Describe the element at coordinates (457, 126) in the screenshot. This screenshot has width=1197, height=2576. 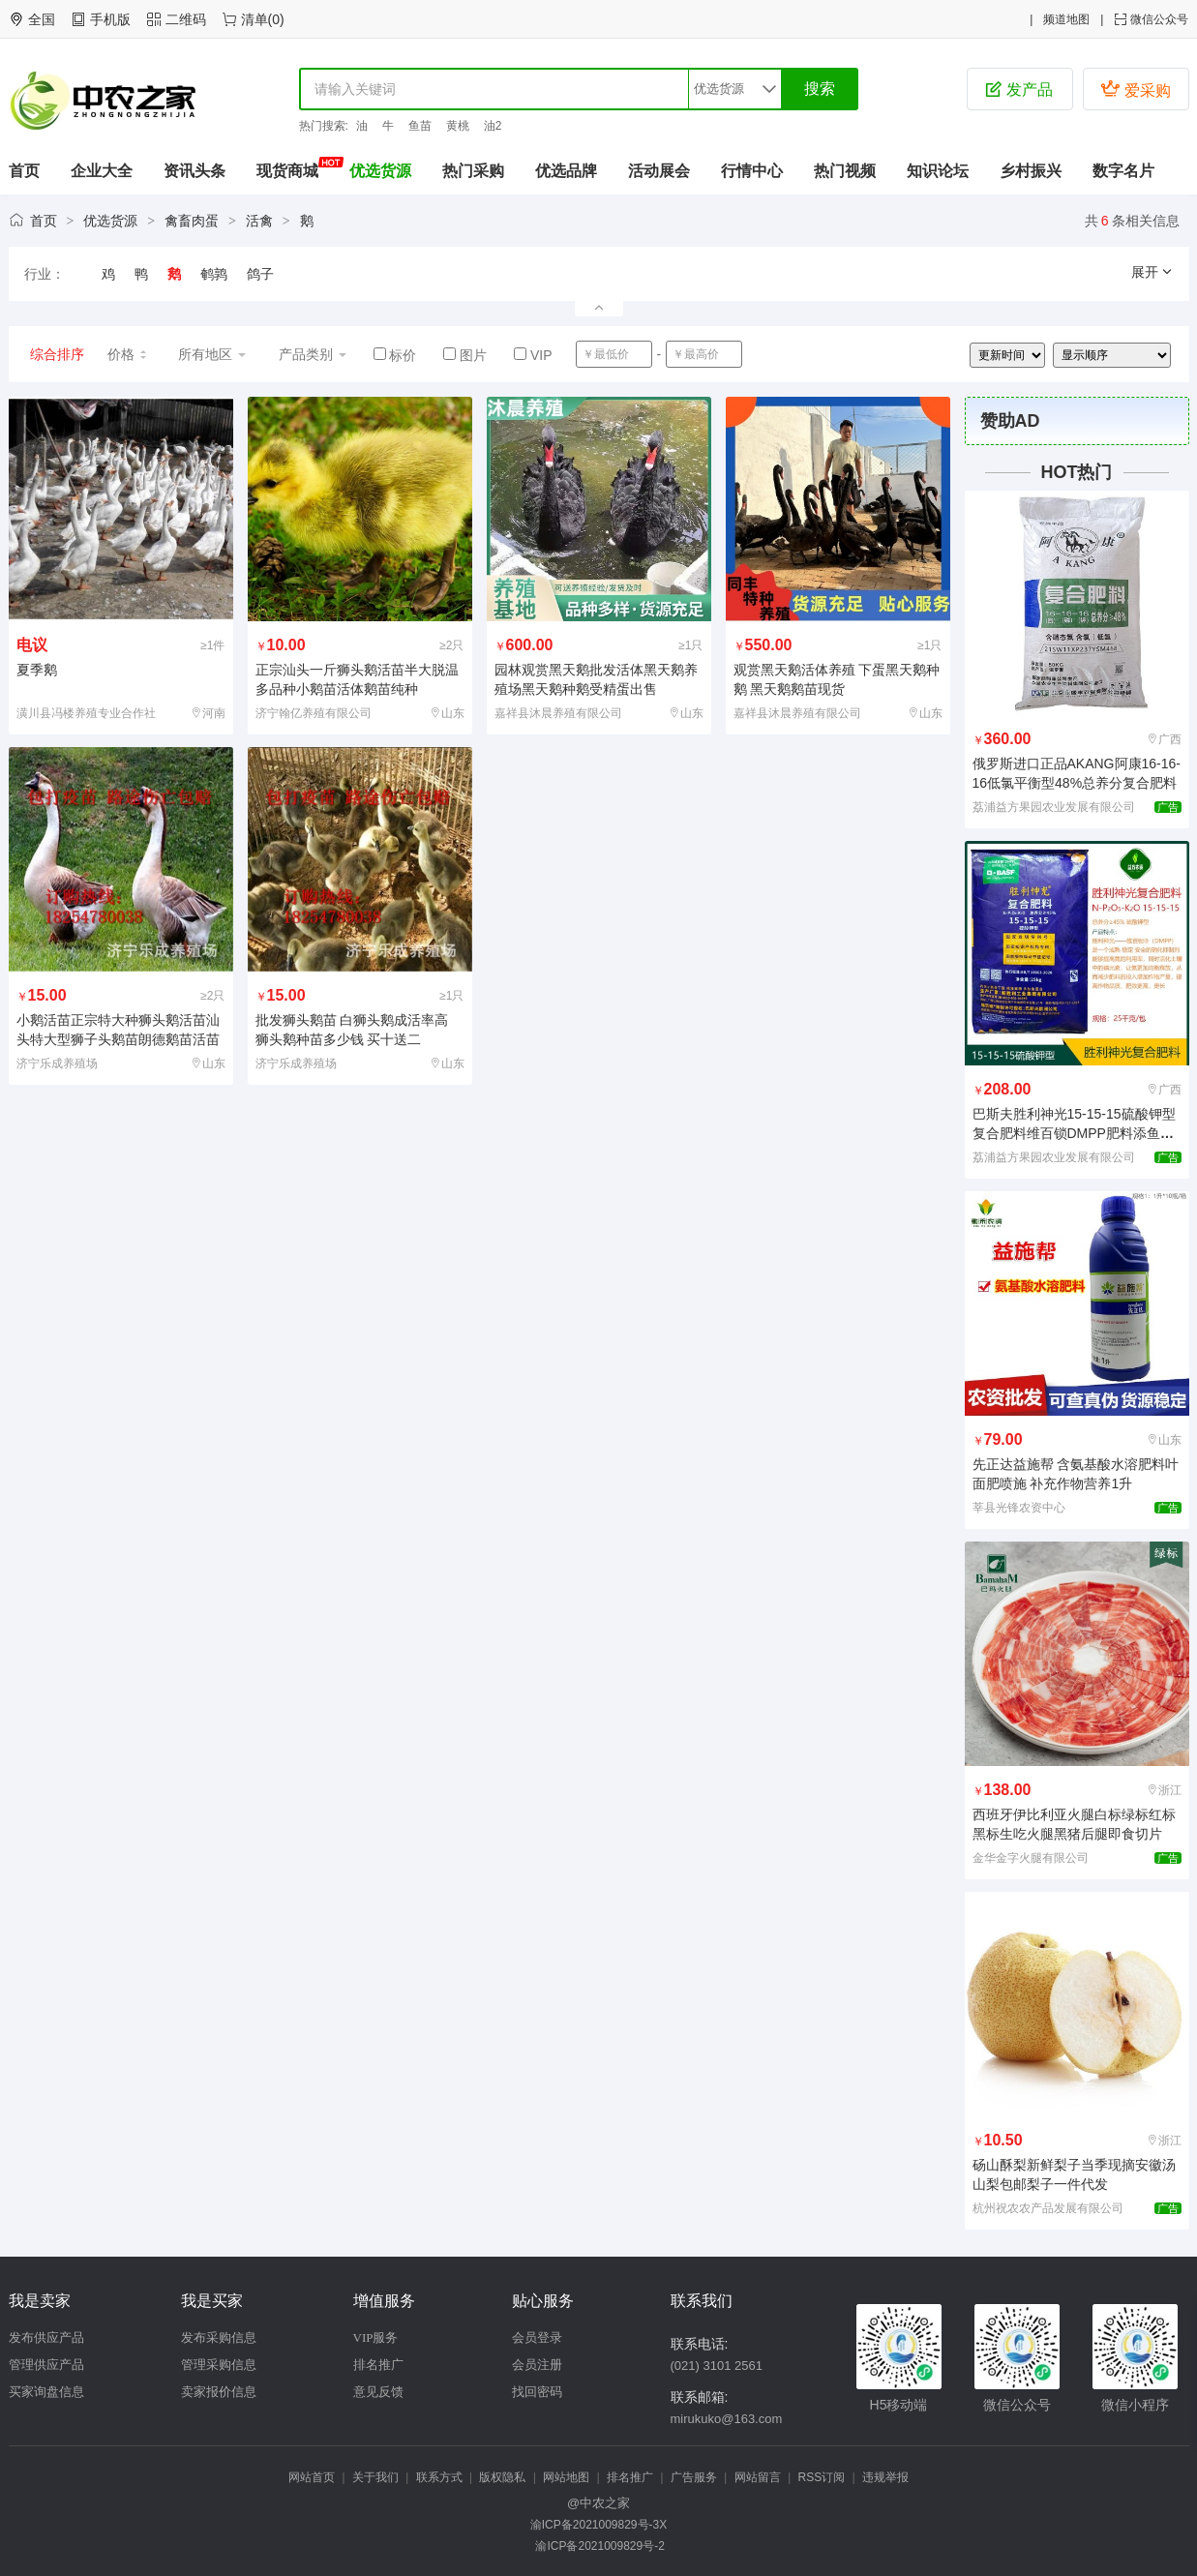
I see `黄桃` at that location.